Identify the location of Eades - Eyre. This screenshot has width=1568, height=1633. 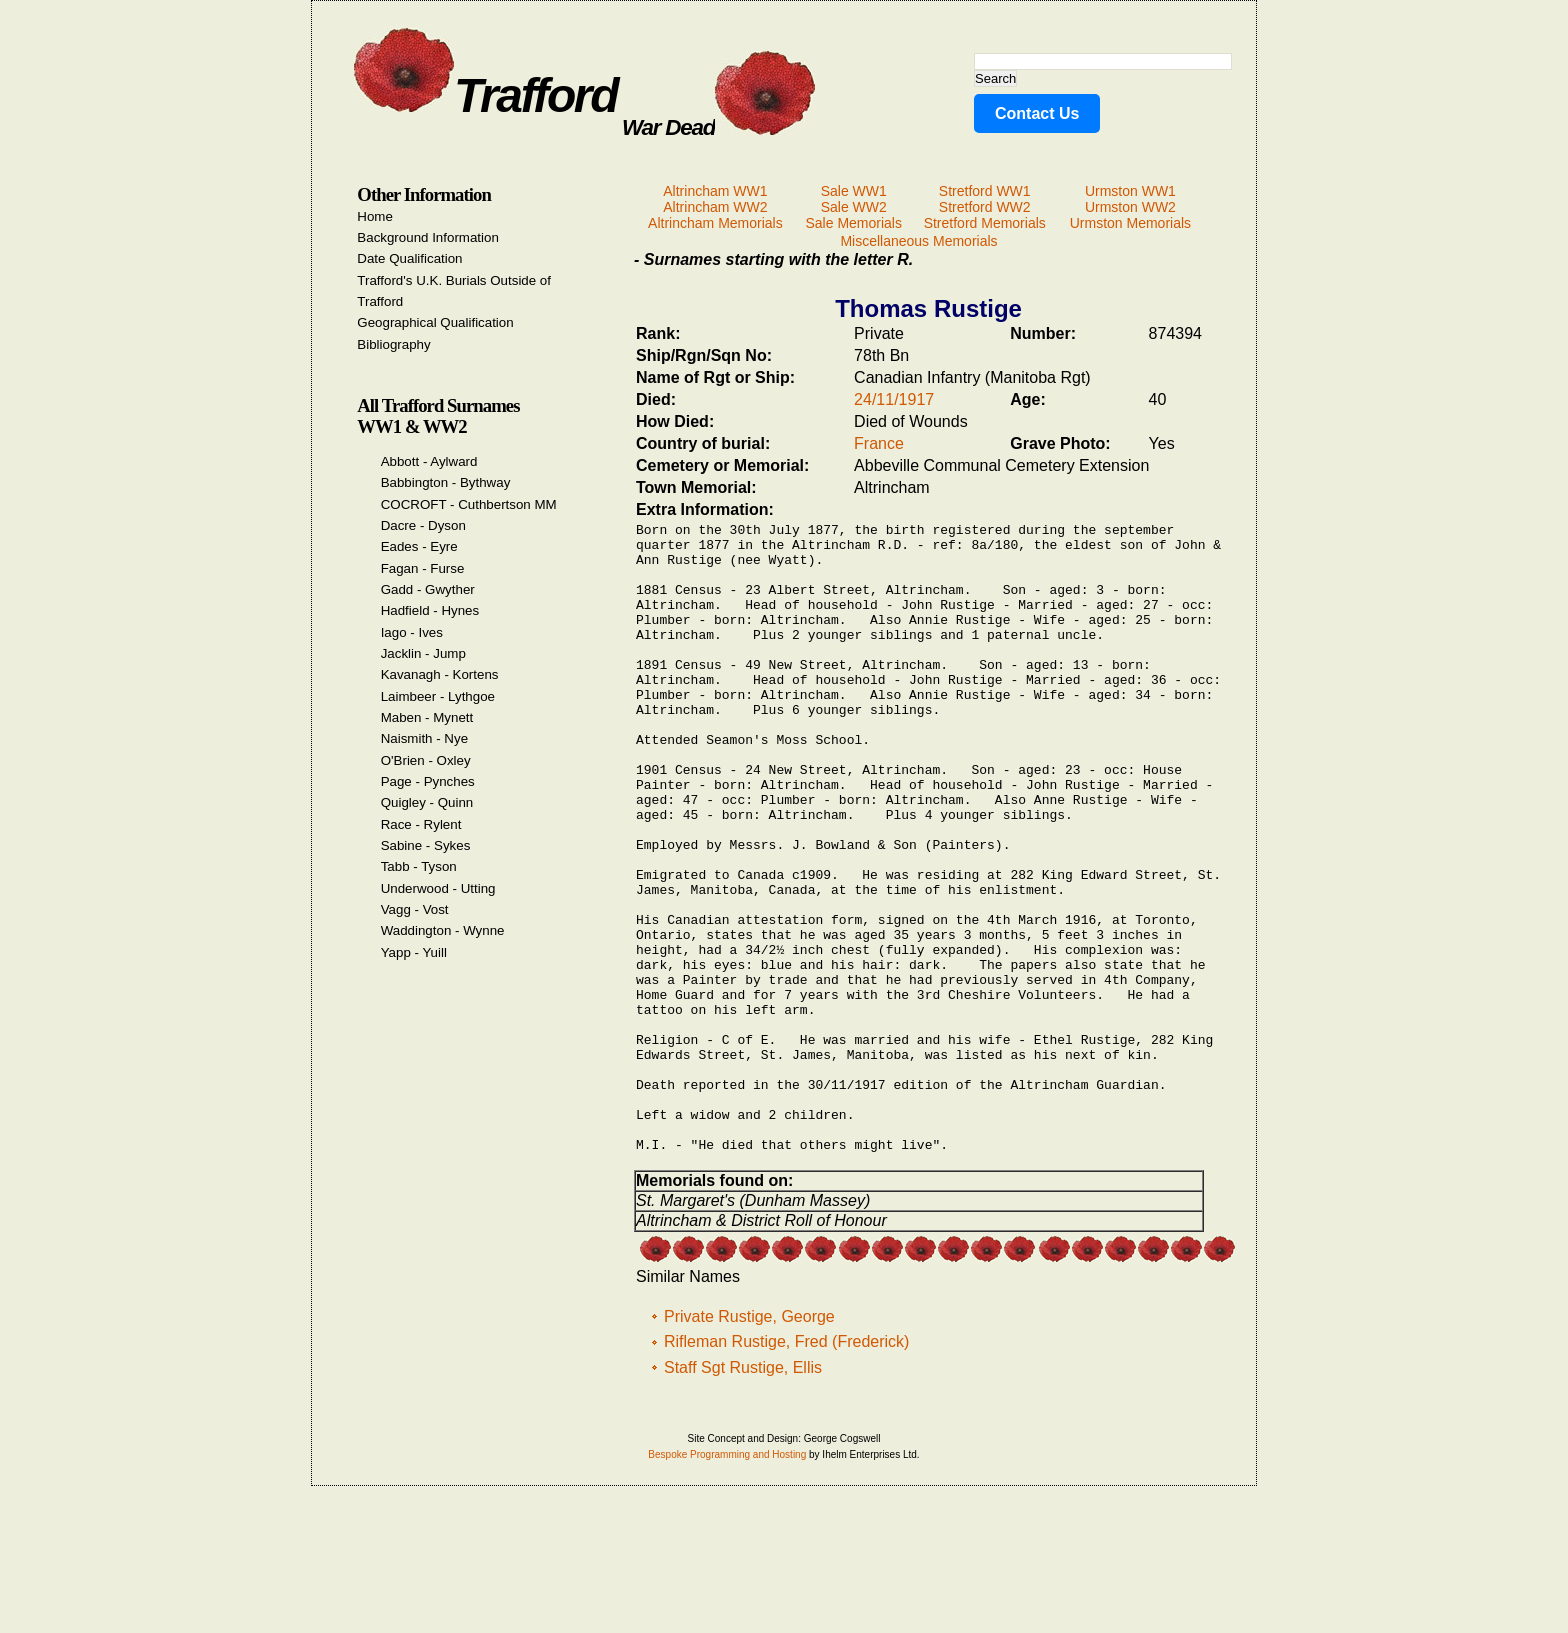
(419, 546).